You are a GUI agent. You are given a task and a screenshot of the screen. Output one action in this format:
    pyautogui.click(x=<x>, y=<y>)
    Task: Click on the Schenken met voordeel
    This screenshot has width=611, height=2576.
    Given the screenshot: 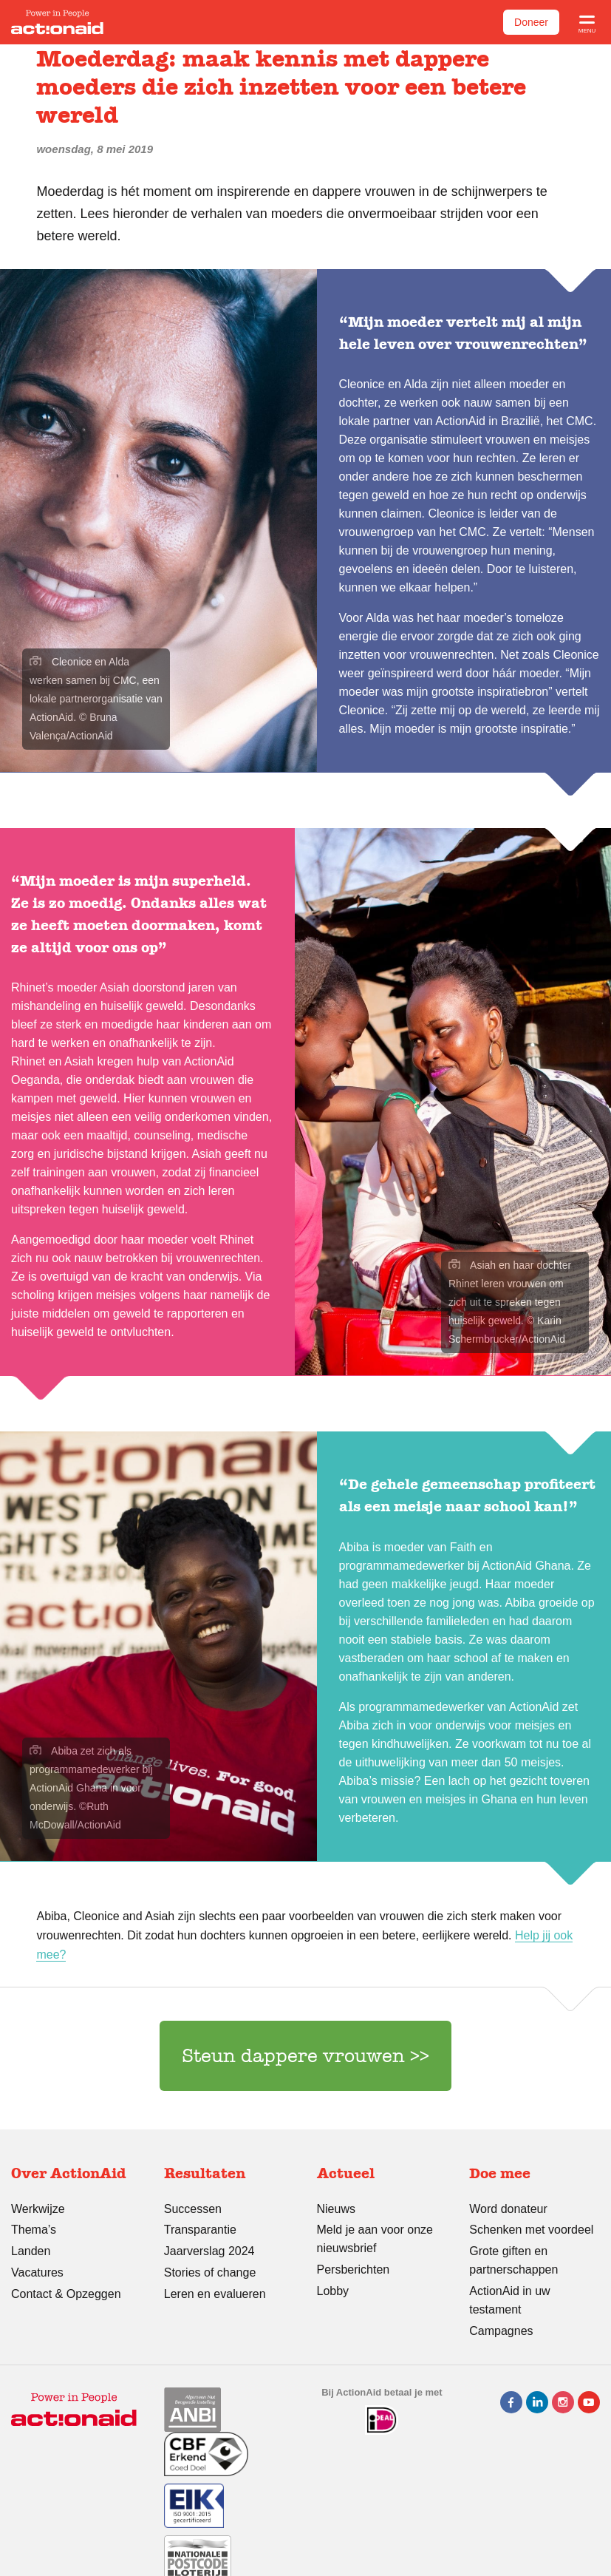 What is the action you would take?
    pyautogui.click(x=531, y=2229)
    